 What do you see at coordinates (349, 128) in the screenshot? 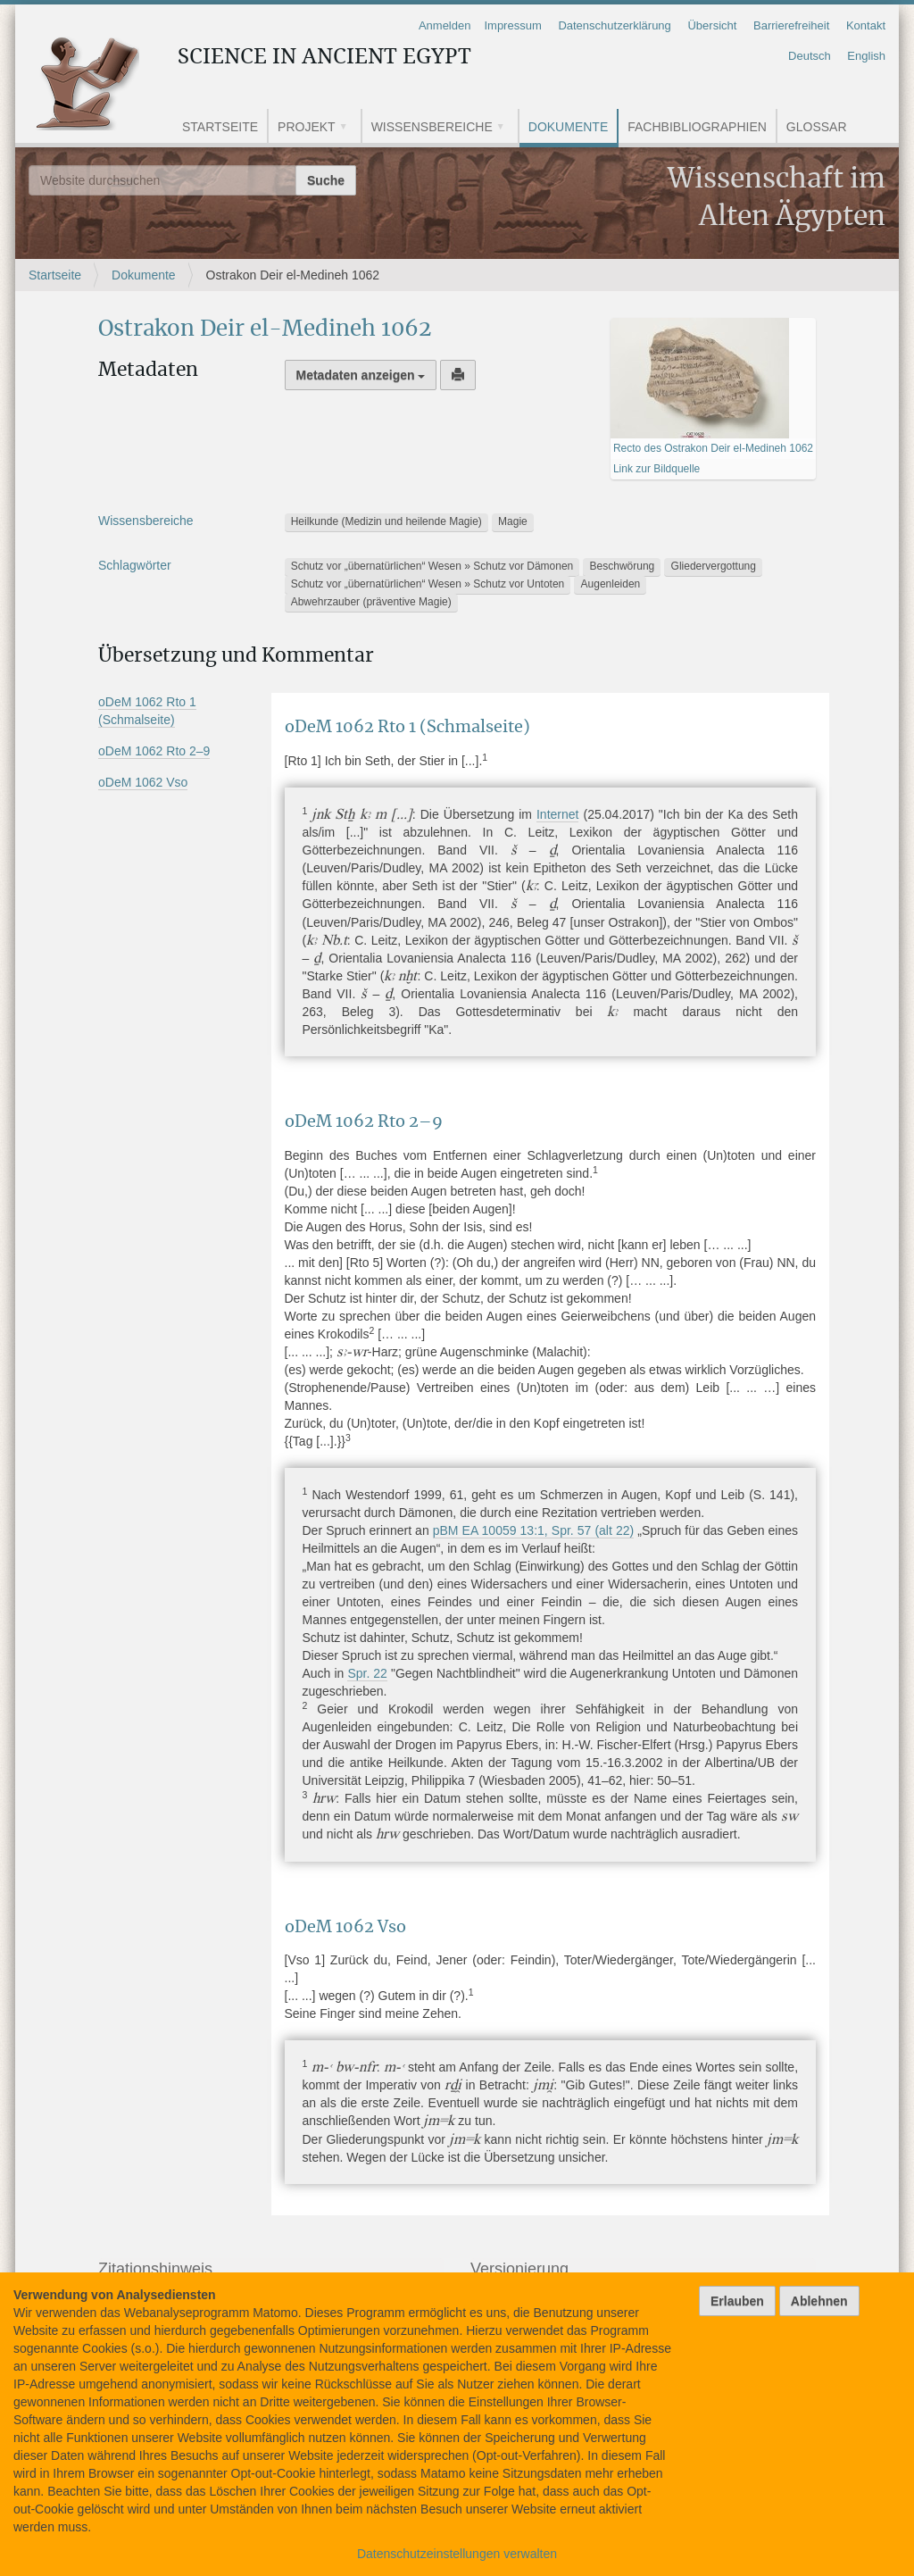
I see `[button]` at bounding box center [349, 128].